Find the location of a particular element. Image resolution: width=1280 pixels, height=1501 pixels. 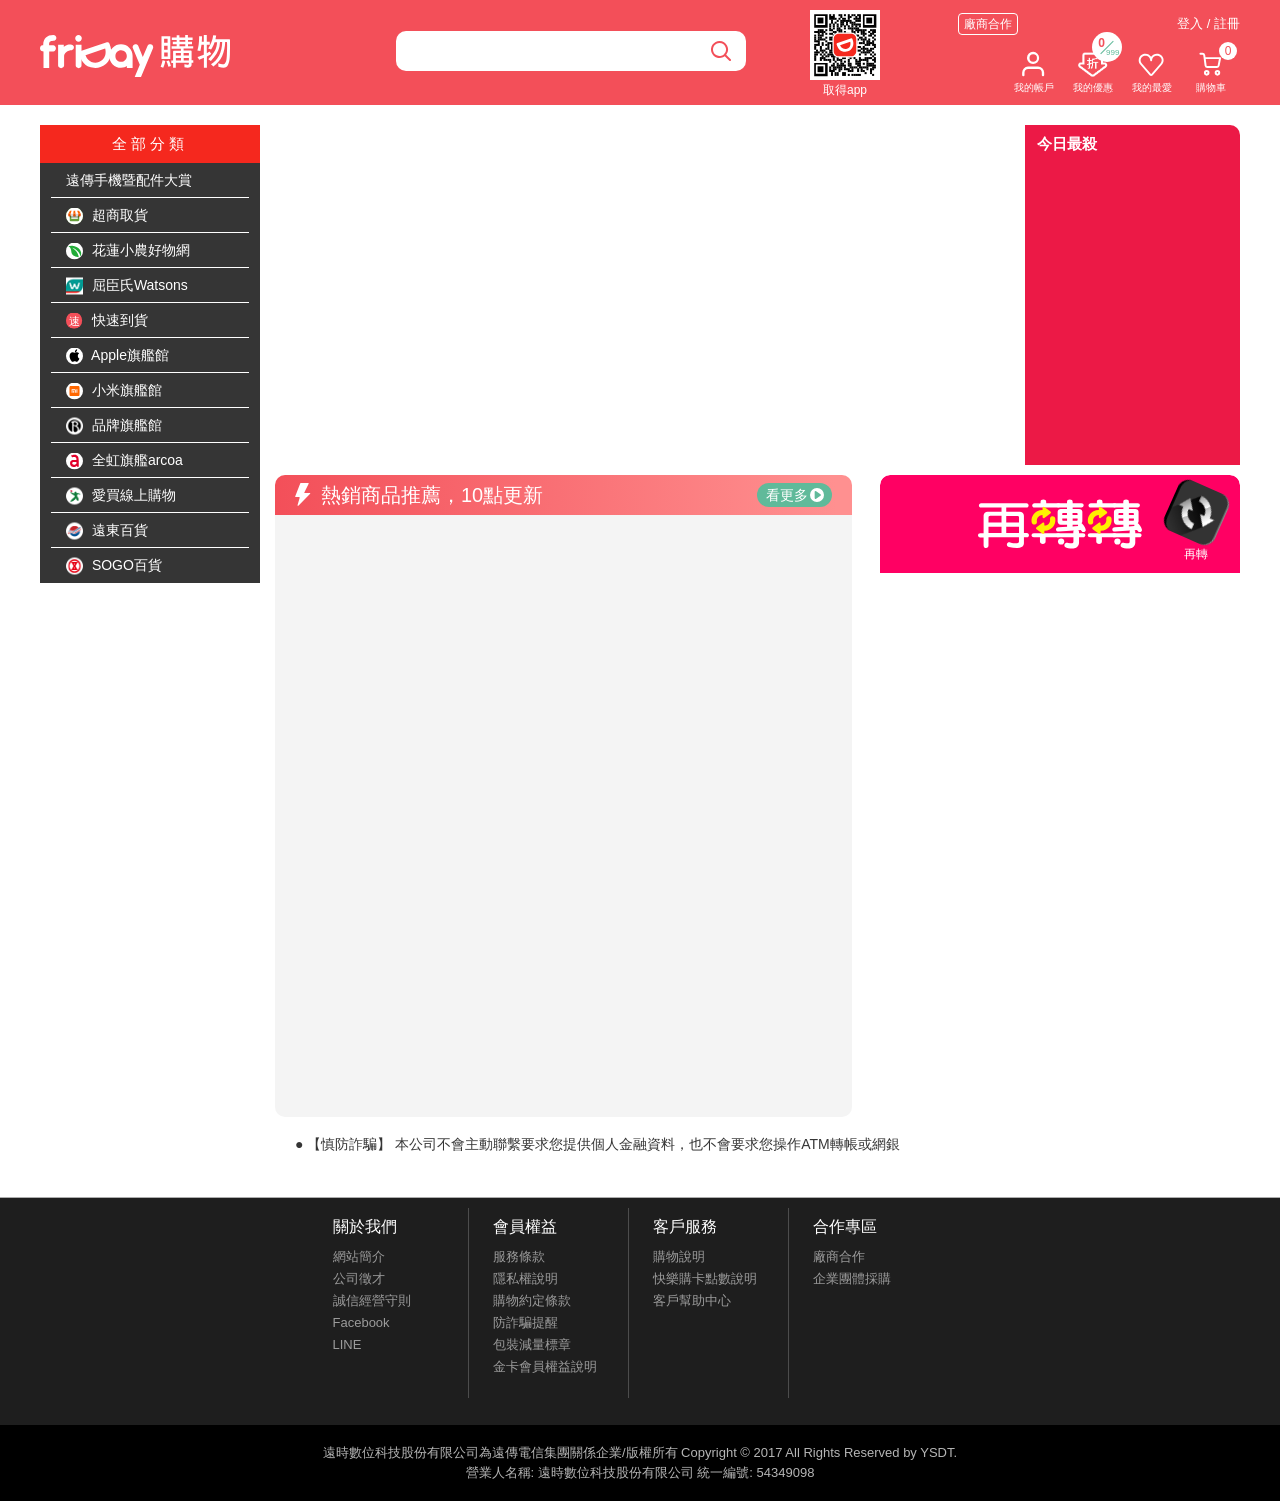

登入 / 註冊 is located at coordinates (1208, 23).